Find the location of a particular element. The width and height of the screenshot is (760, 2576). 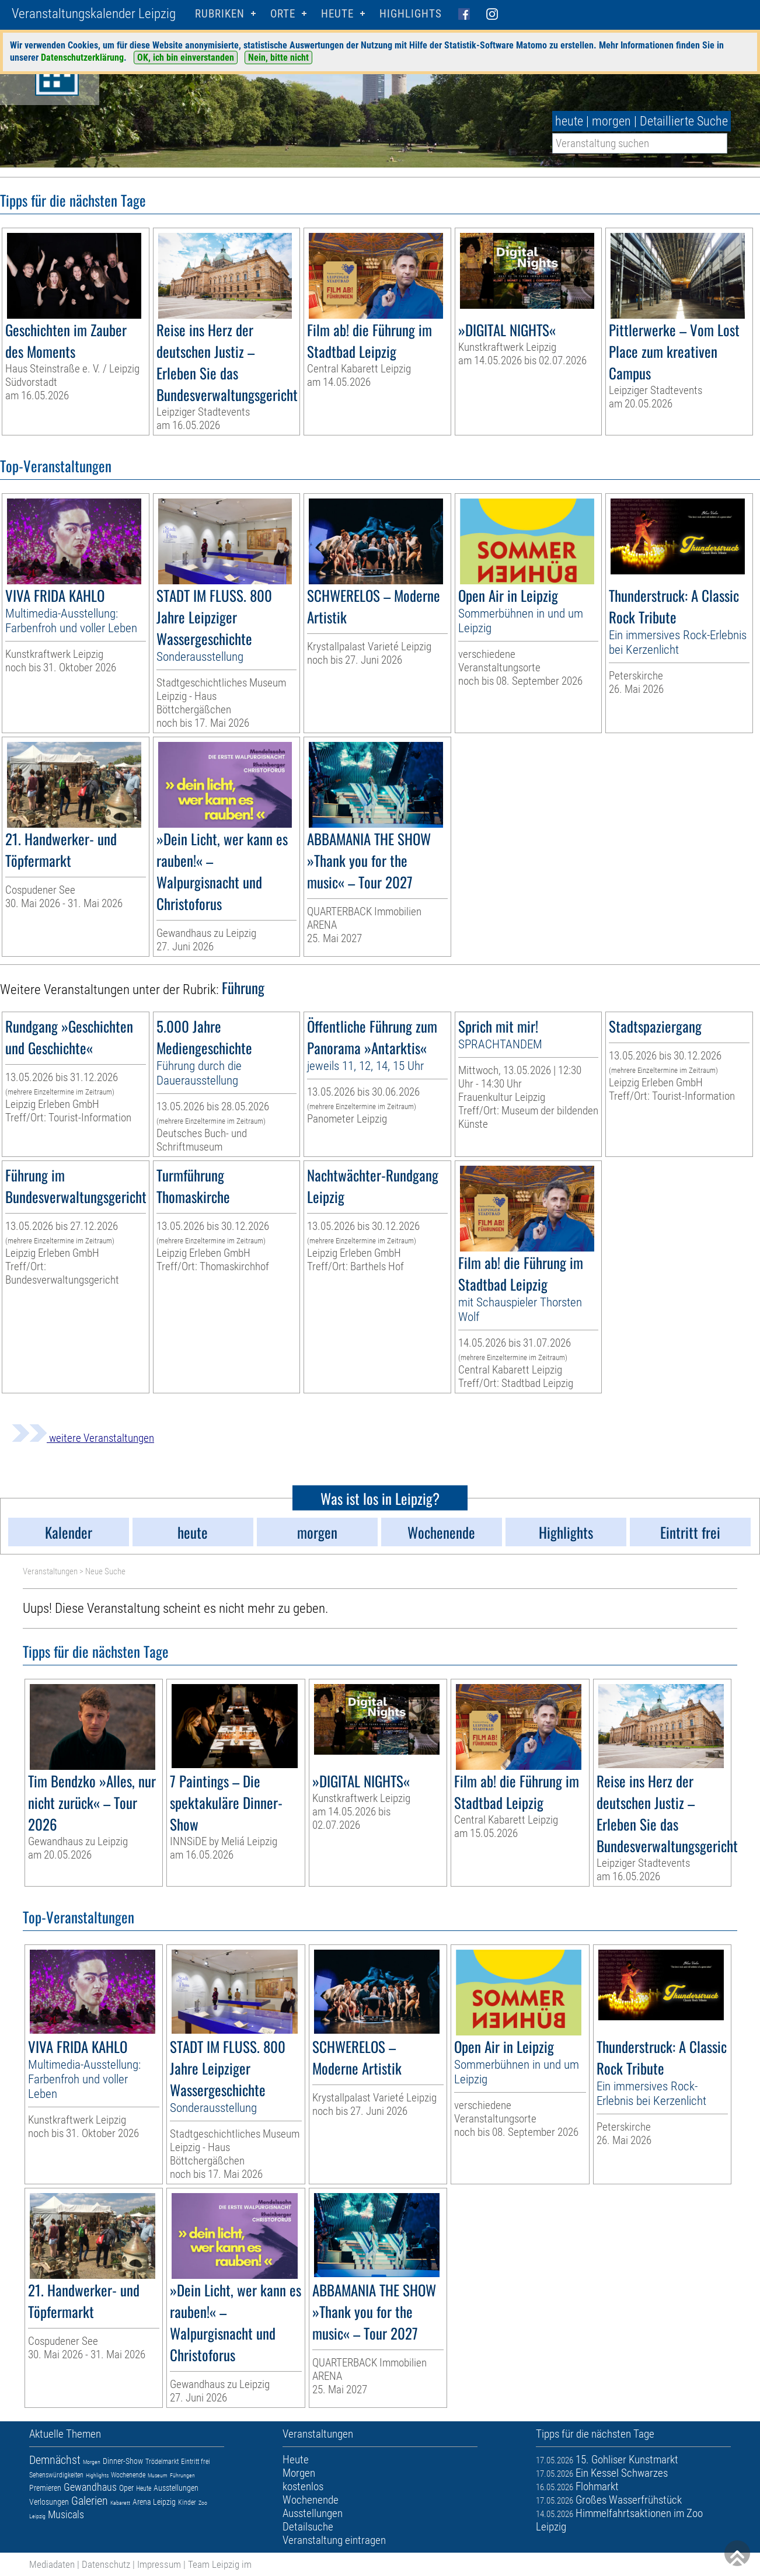

Veranstaltungskalender Leipzig is located at coordinates (94, 14).